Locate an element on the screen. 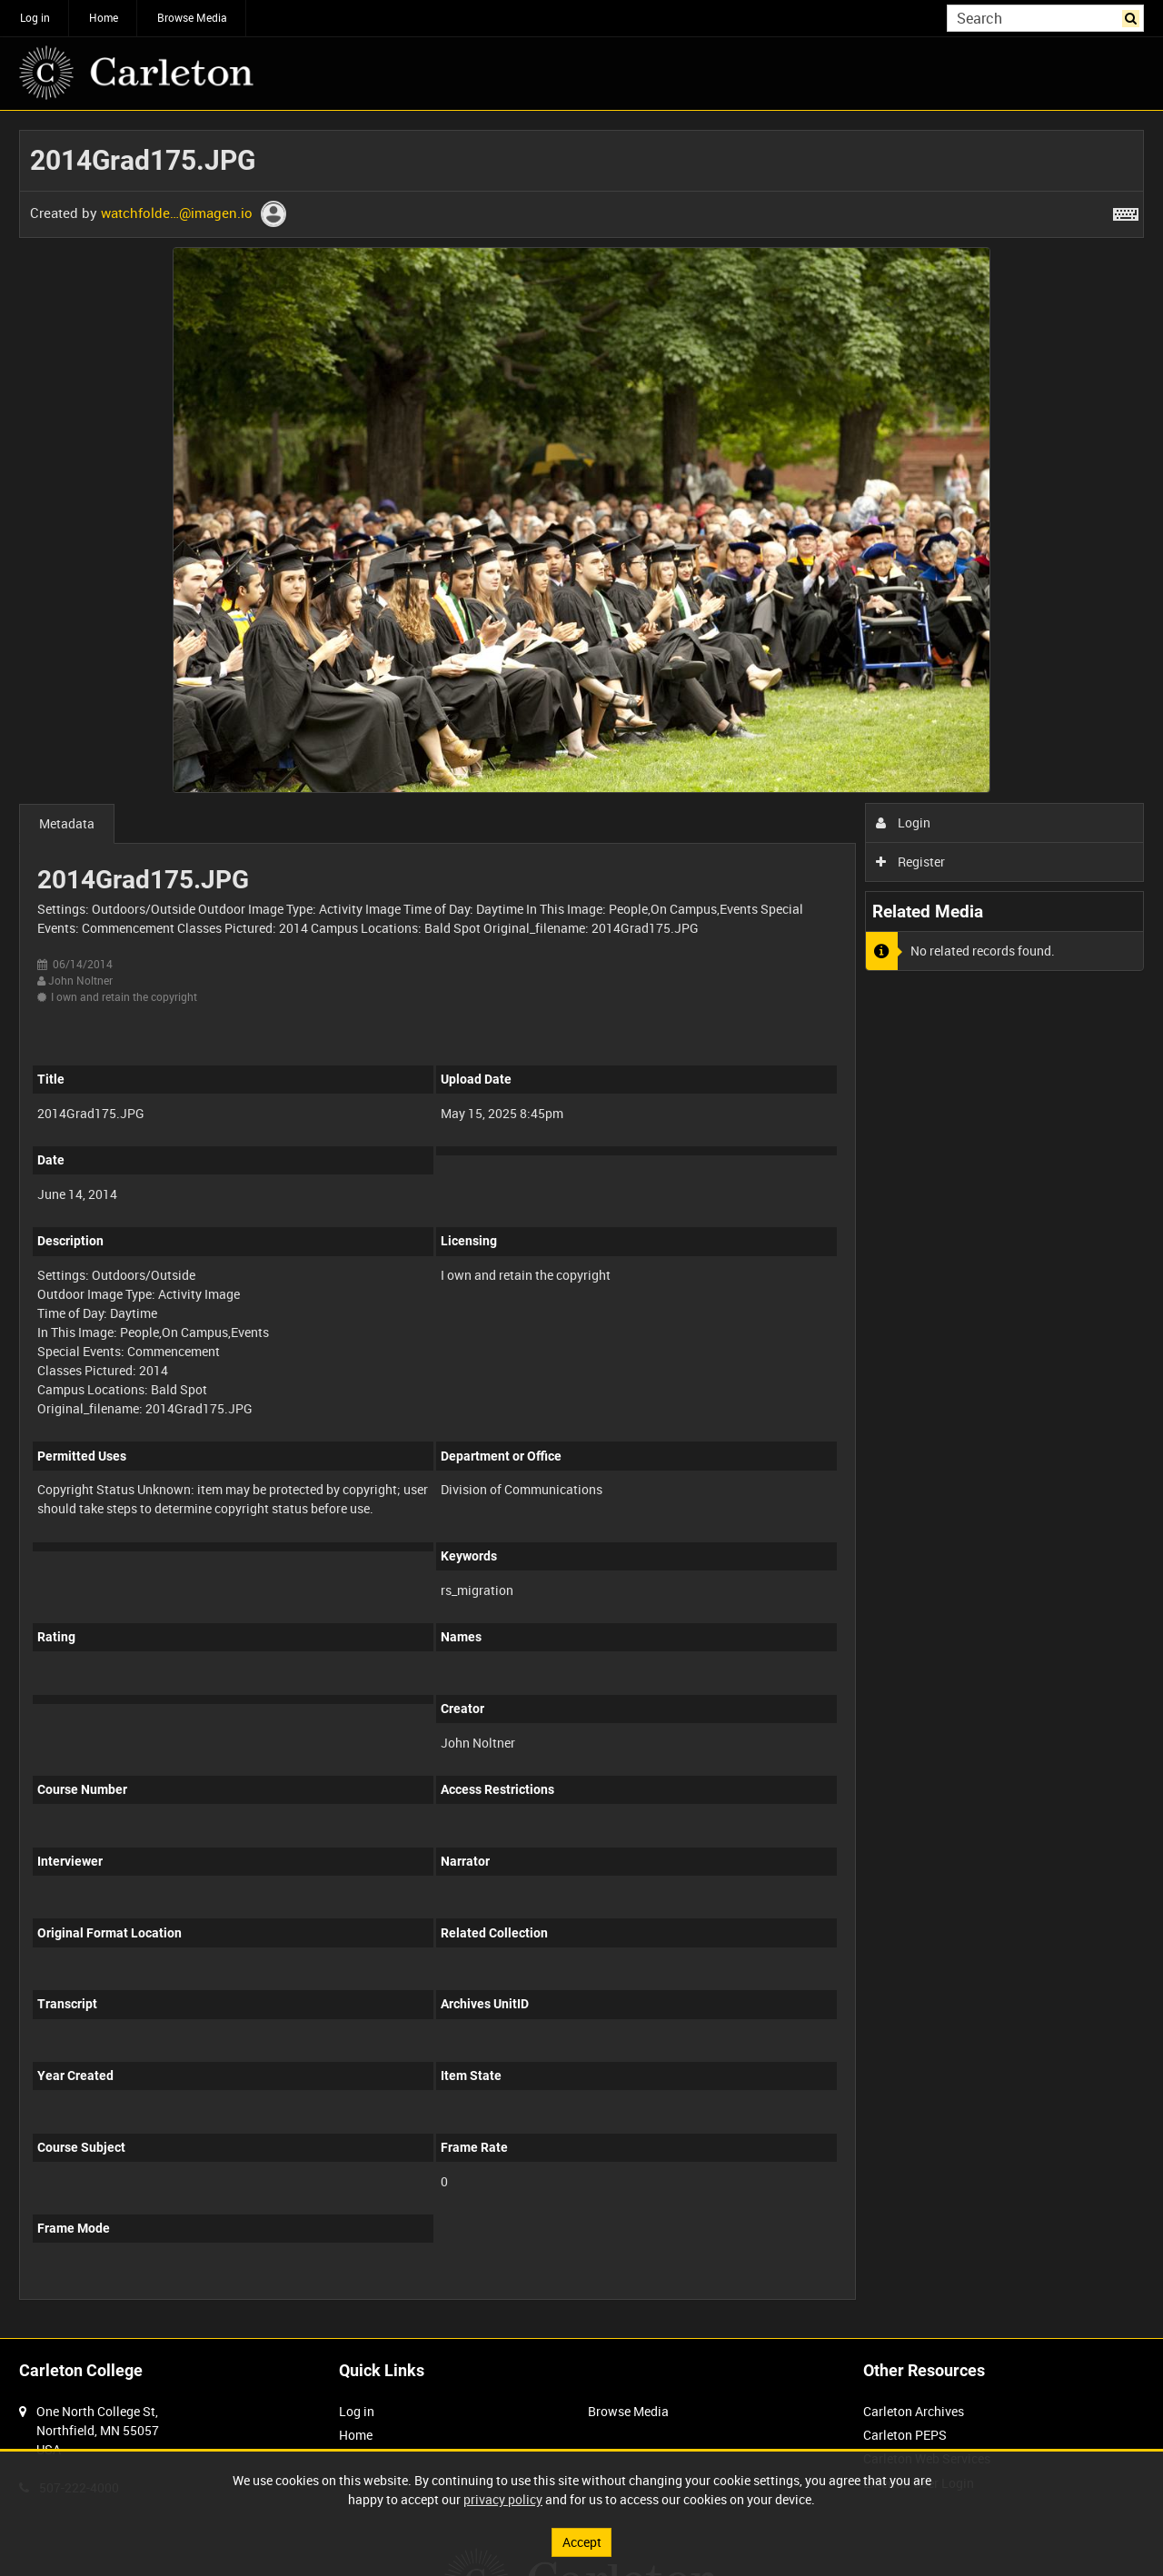  privacy policy is located at coordinates (502, 2499).